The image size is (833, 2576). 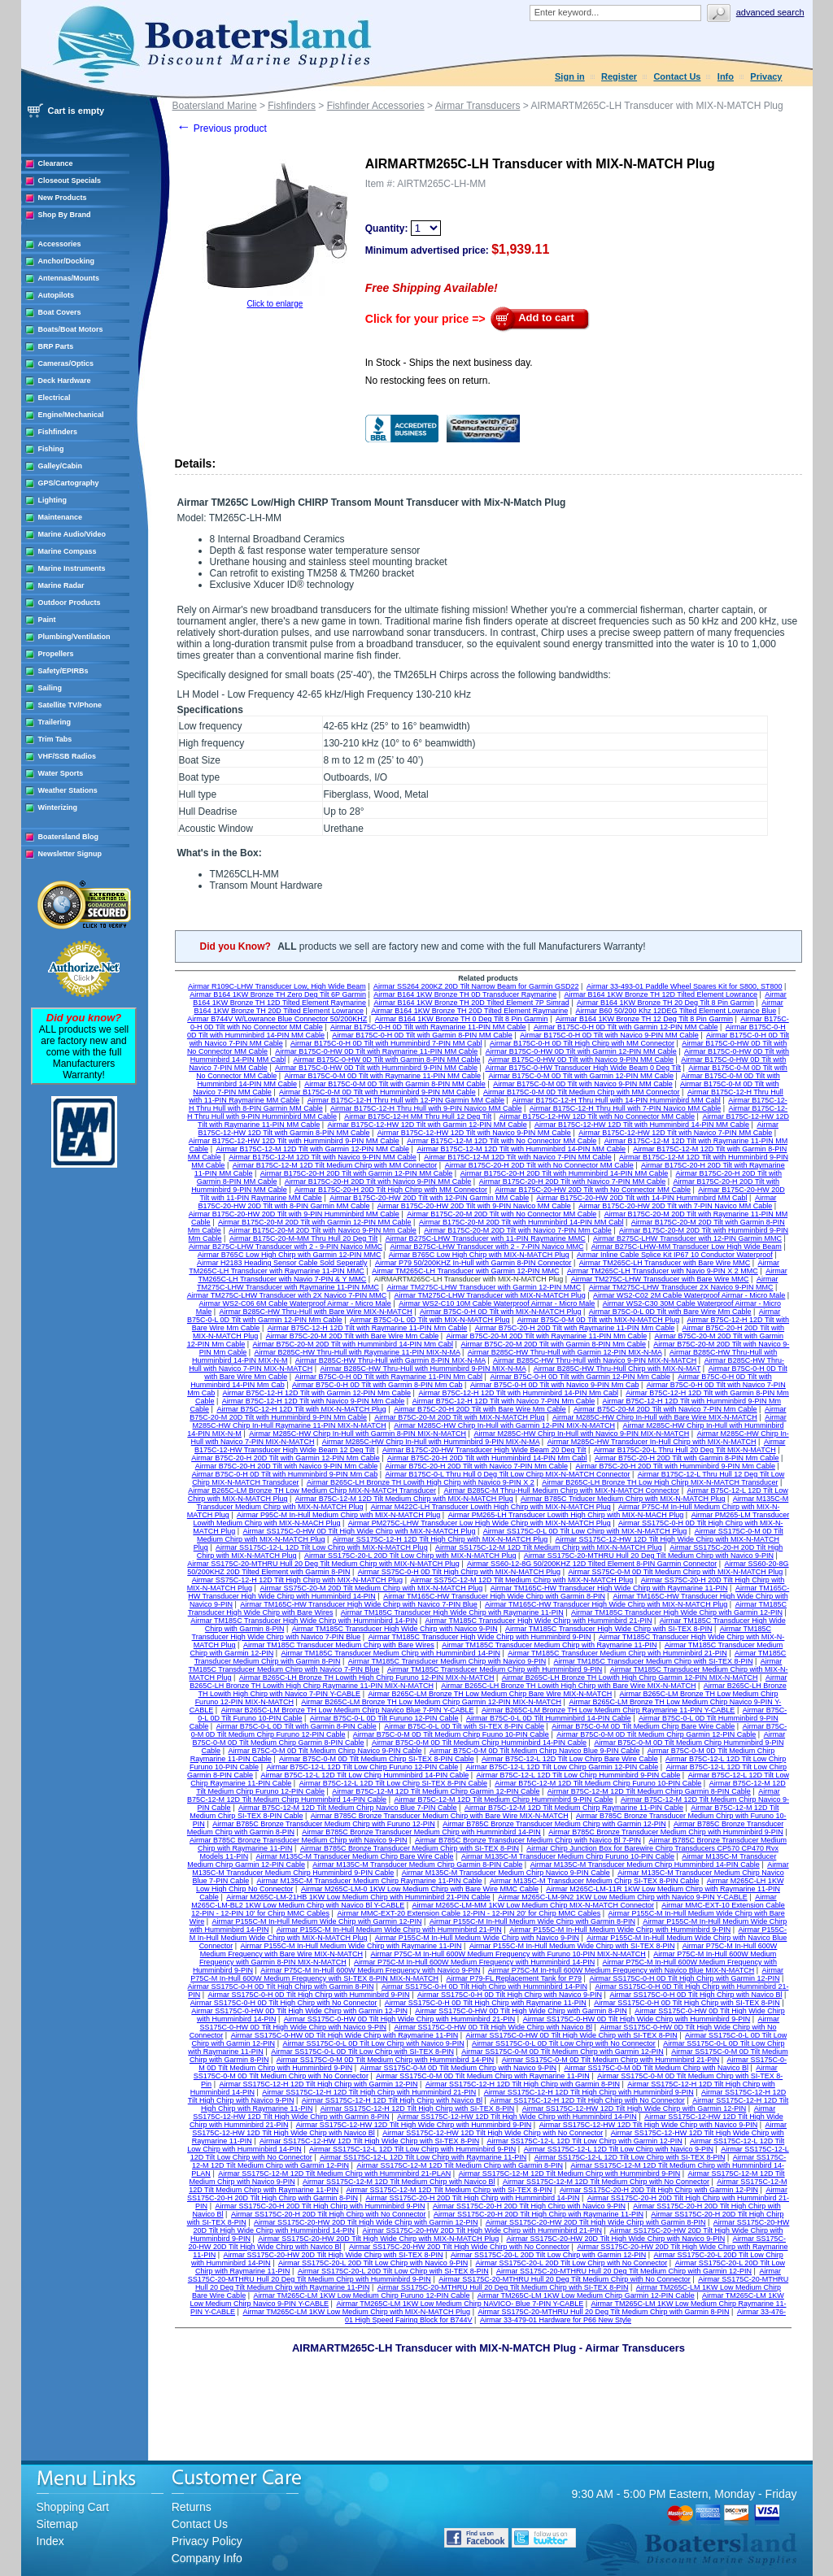 I want to click on Airmar B785C Bronze Transducer Medium Chirp with Humminbird 9-PIN, so click(x=665, y=1832).